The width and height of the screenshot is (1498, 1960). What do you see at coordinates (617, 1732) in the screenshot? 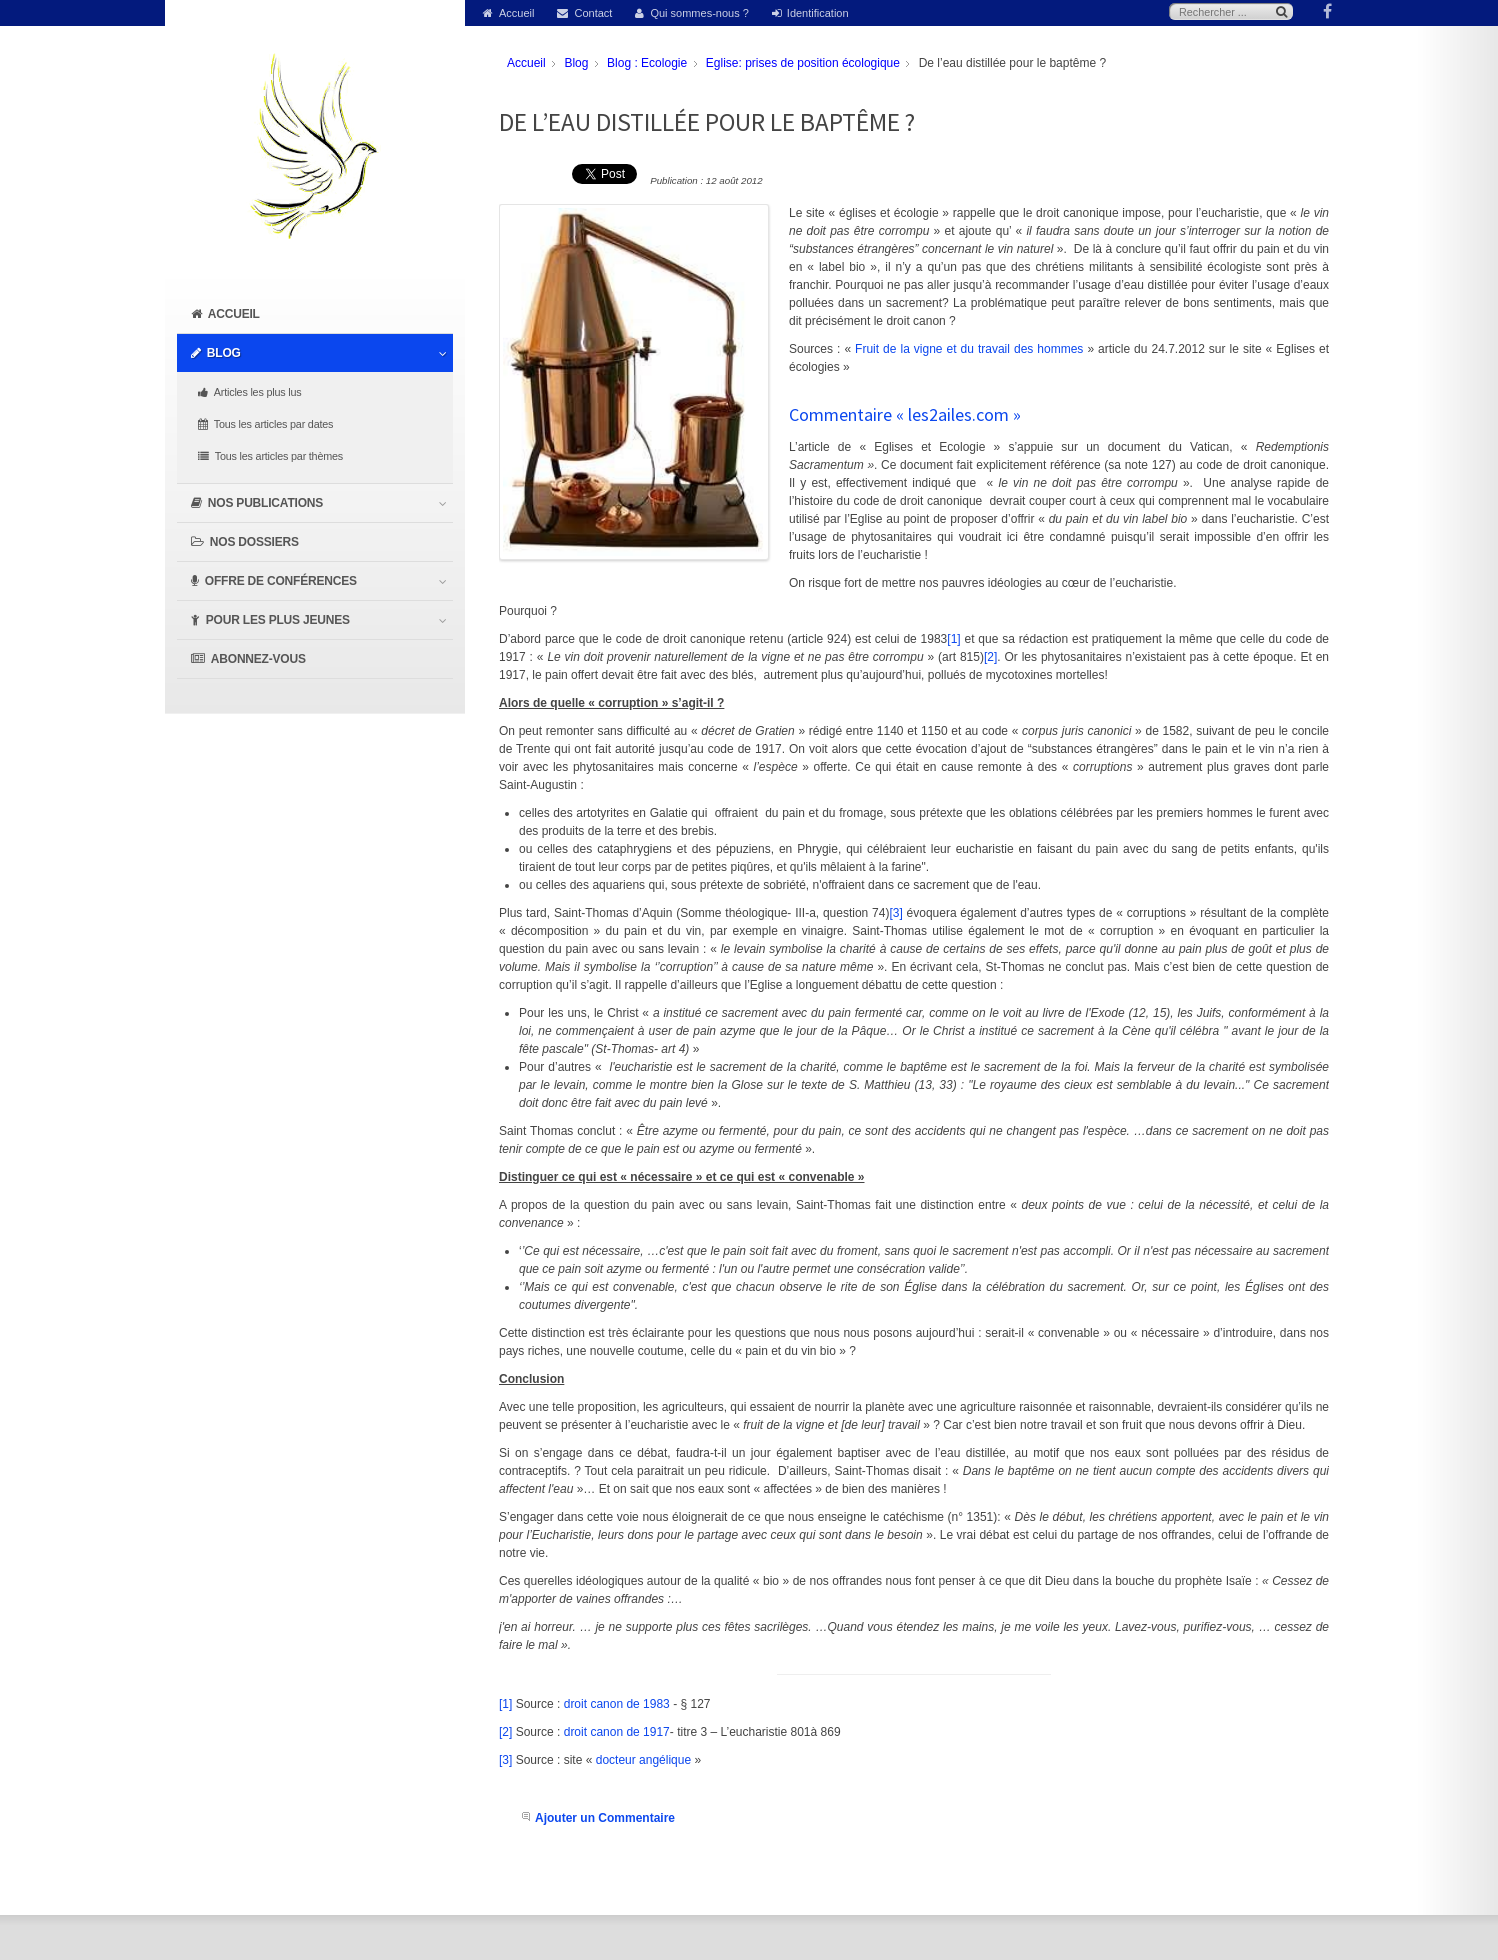
I see `droit canon de 1917` at bounding box center [617, 1732].